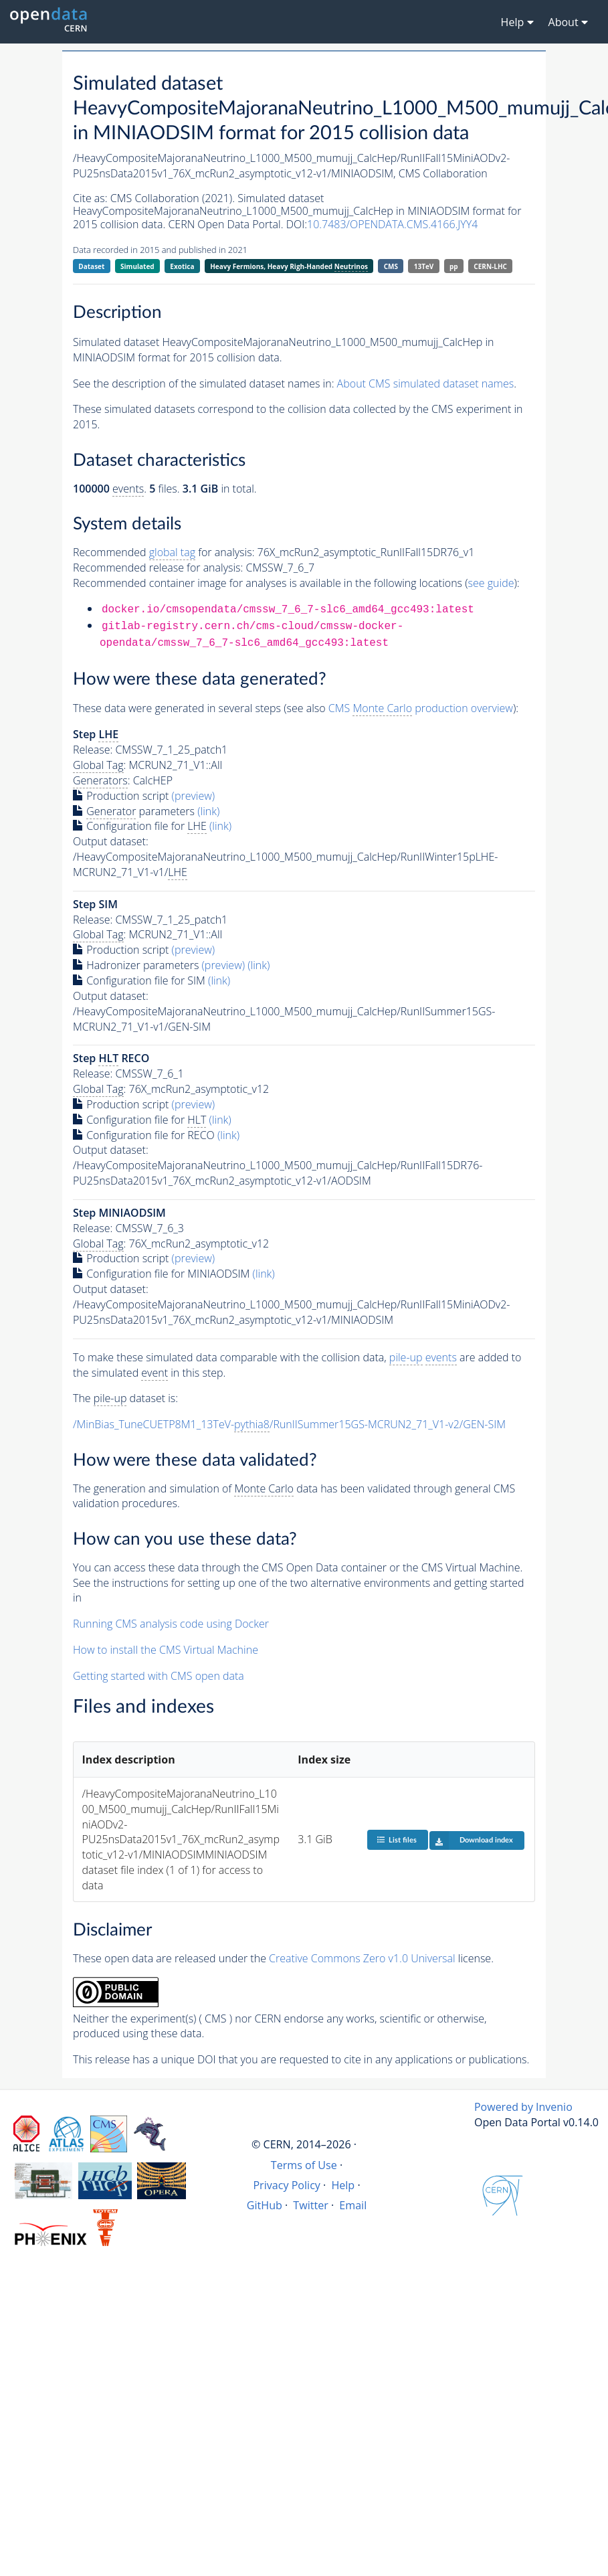 The height and width of the screenshot is (2576, 608). What do you see at coordinates (286, 2185) in the screenshot?
I see `Privacy Policy` at bounding box center [286, 2185].